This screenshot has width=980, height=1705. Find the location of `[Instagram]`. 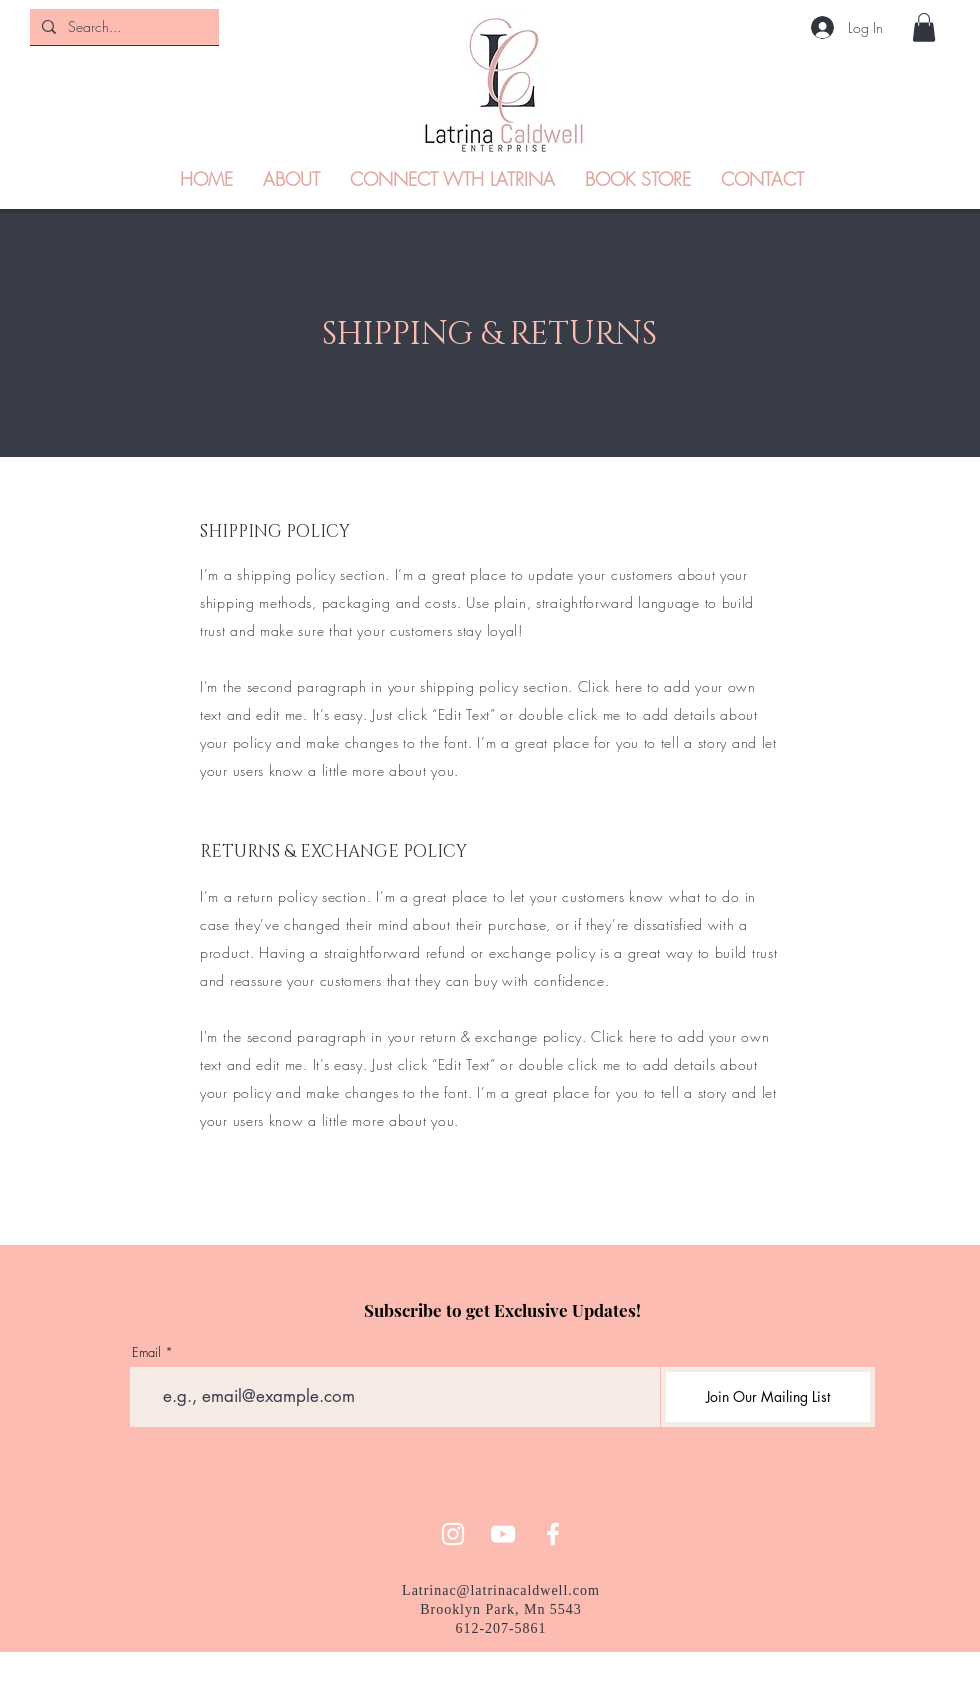

[Instagram] is located at coordinates (453, 1534).